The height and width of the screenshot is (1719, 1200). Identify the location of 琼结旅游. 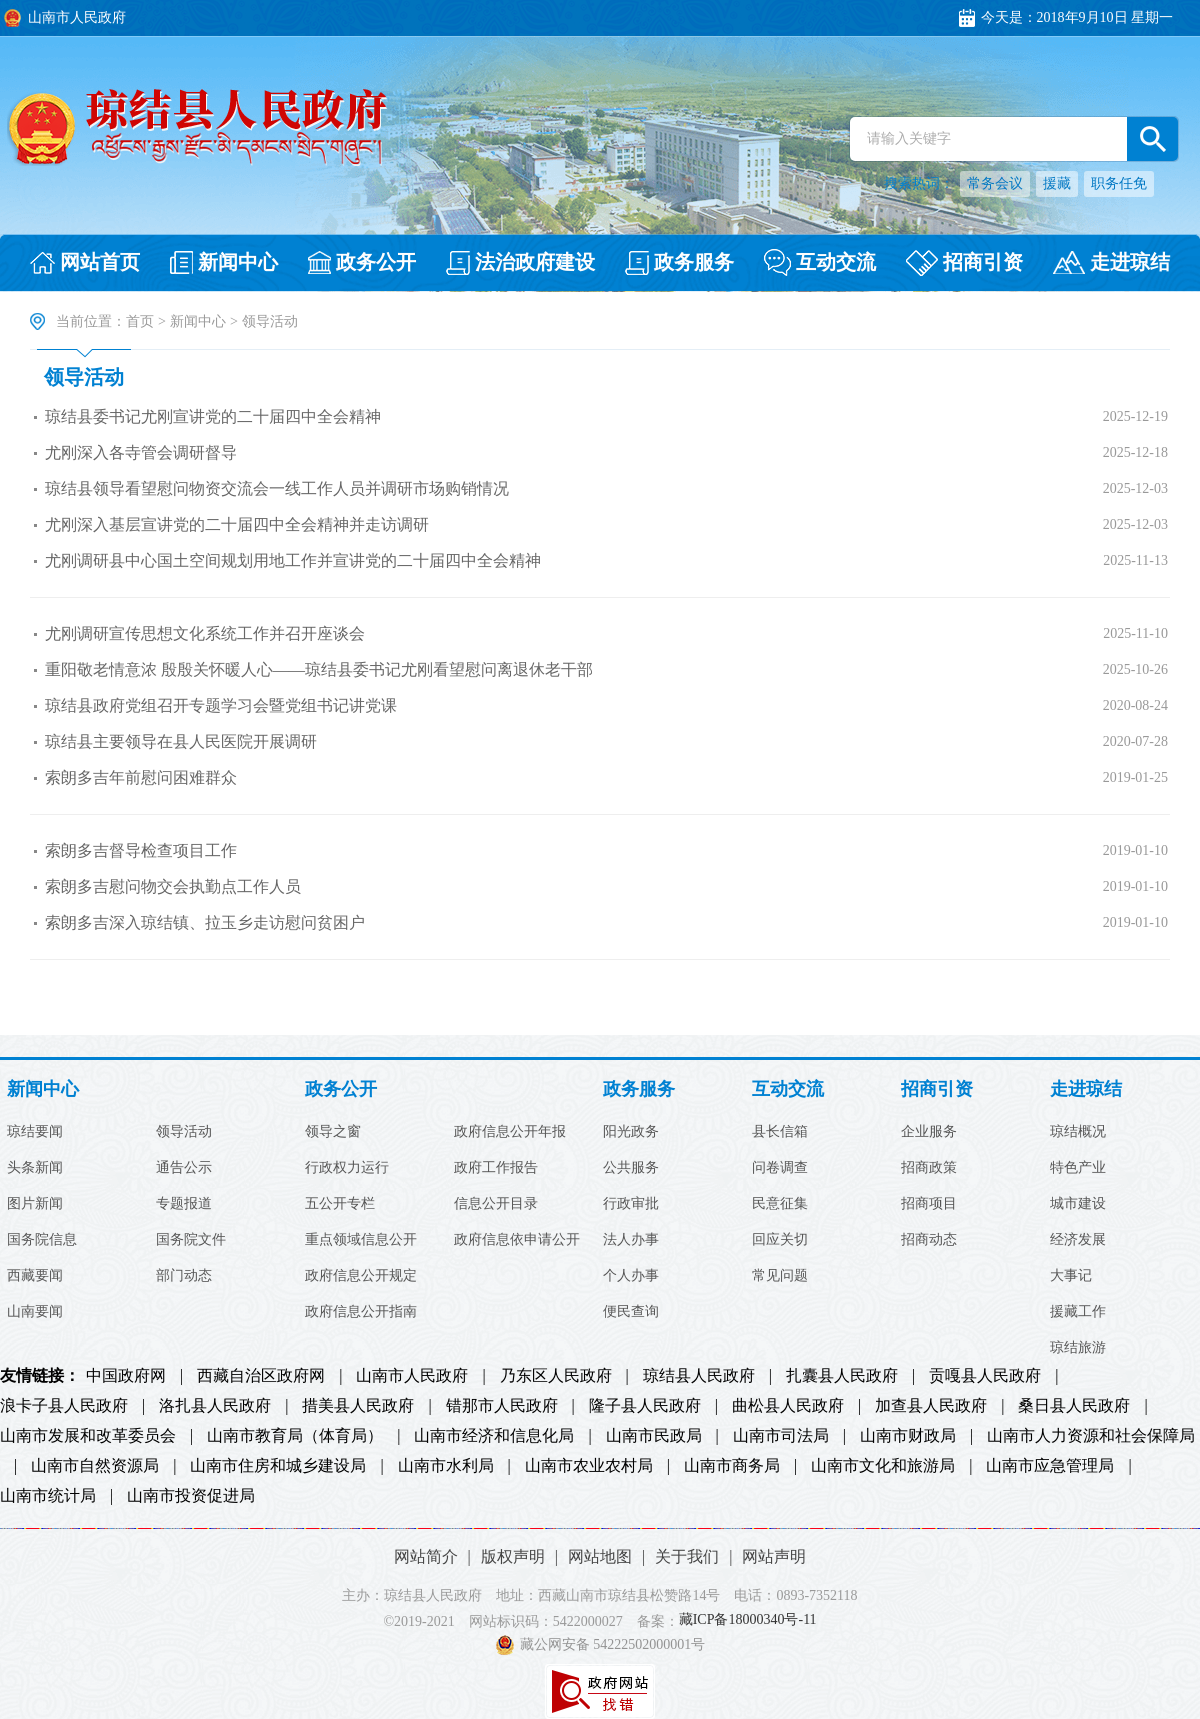
(1078, 1348).